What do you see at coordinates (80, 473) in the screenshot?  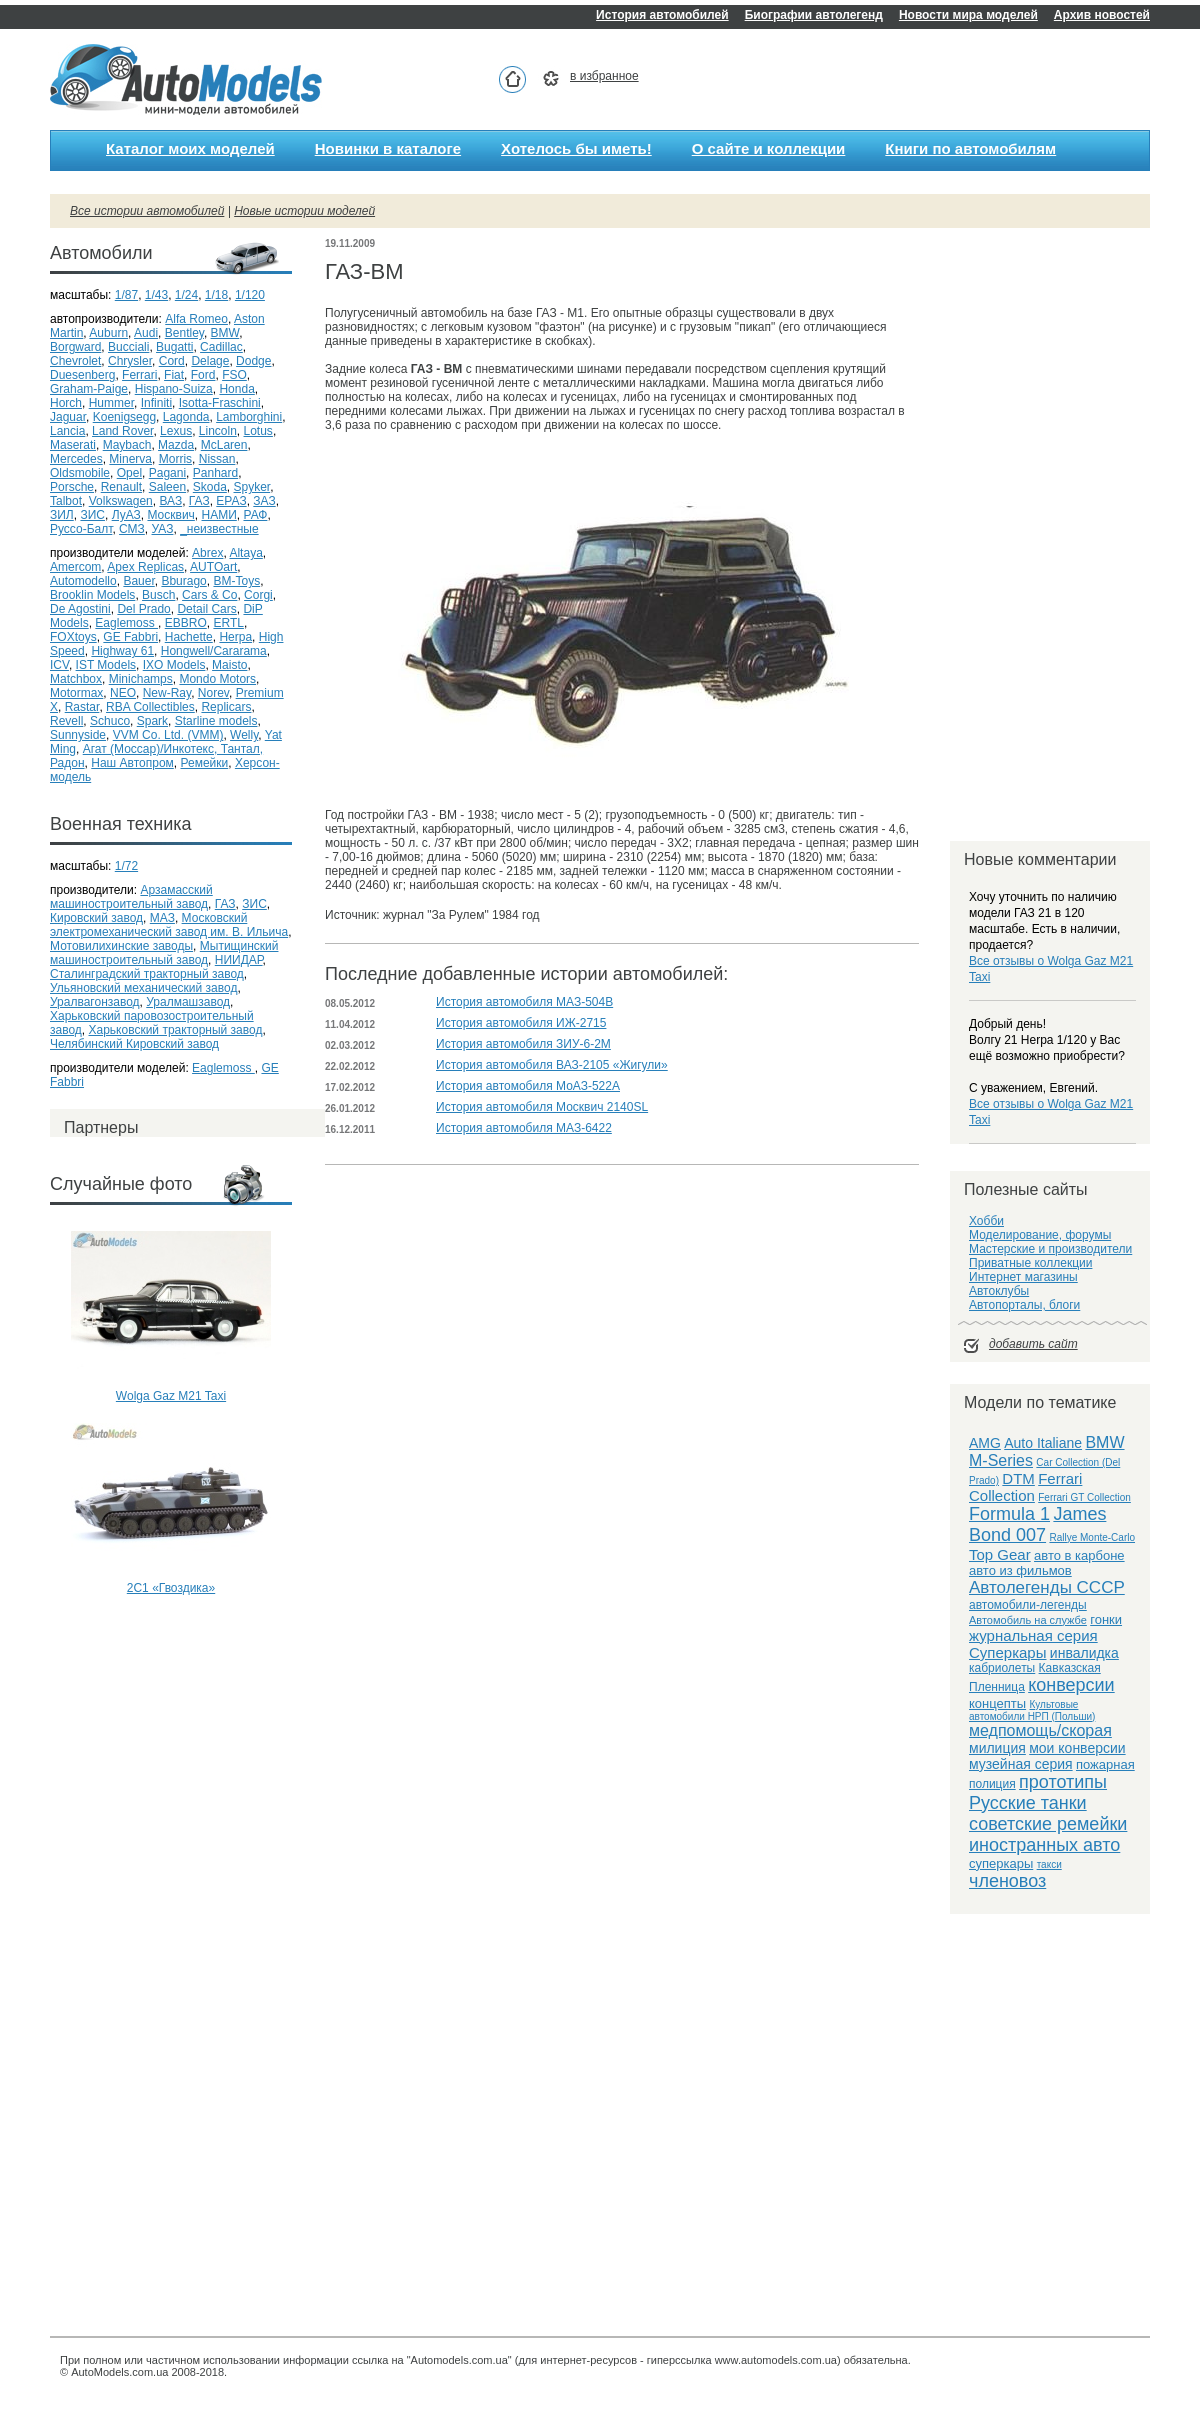 I see `Oldsmobile` at bounding box center [80, 473].